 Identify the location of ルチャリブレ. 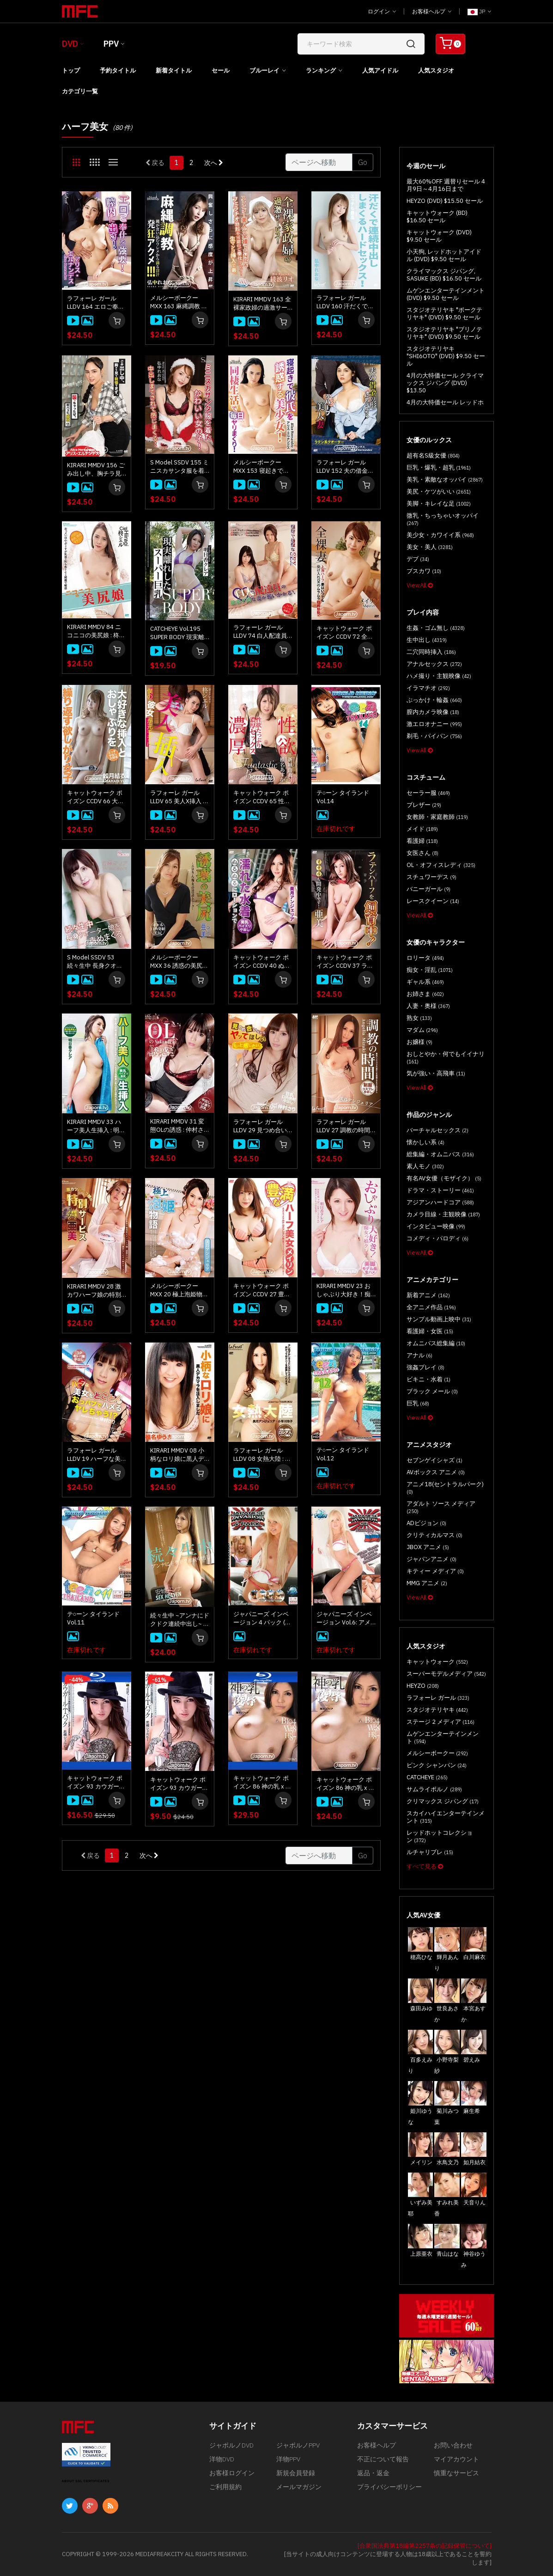
(430, 1852).